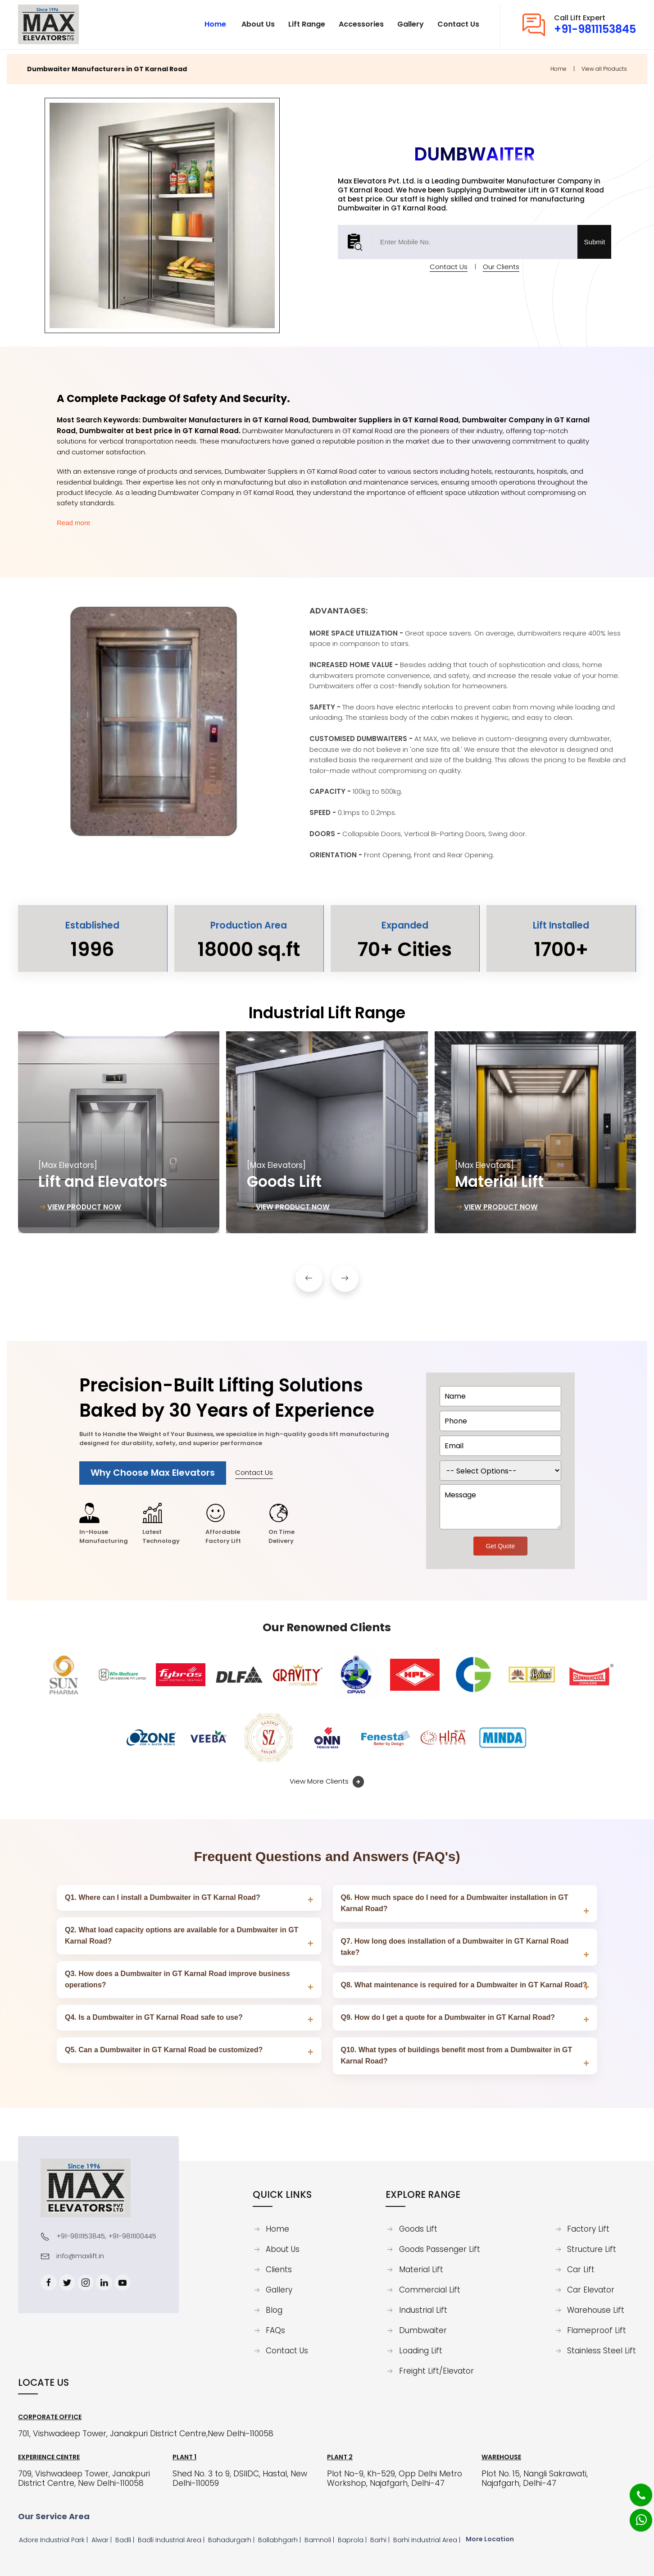 The image size is (654, 2576). What do you see at coordinates (122, 2282) in the screenshot?
I see `[Youtube]` at bounding box center [122, 2282].